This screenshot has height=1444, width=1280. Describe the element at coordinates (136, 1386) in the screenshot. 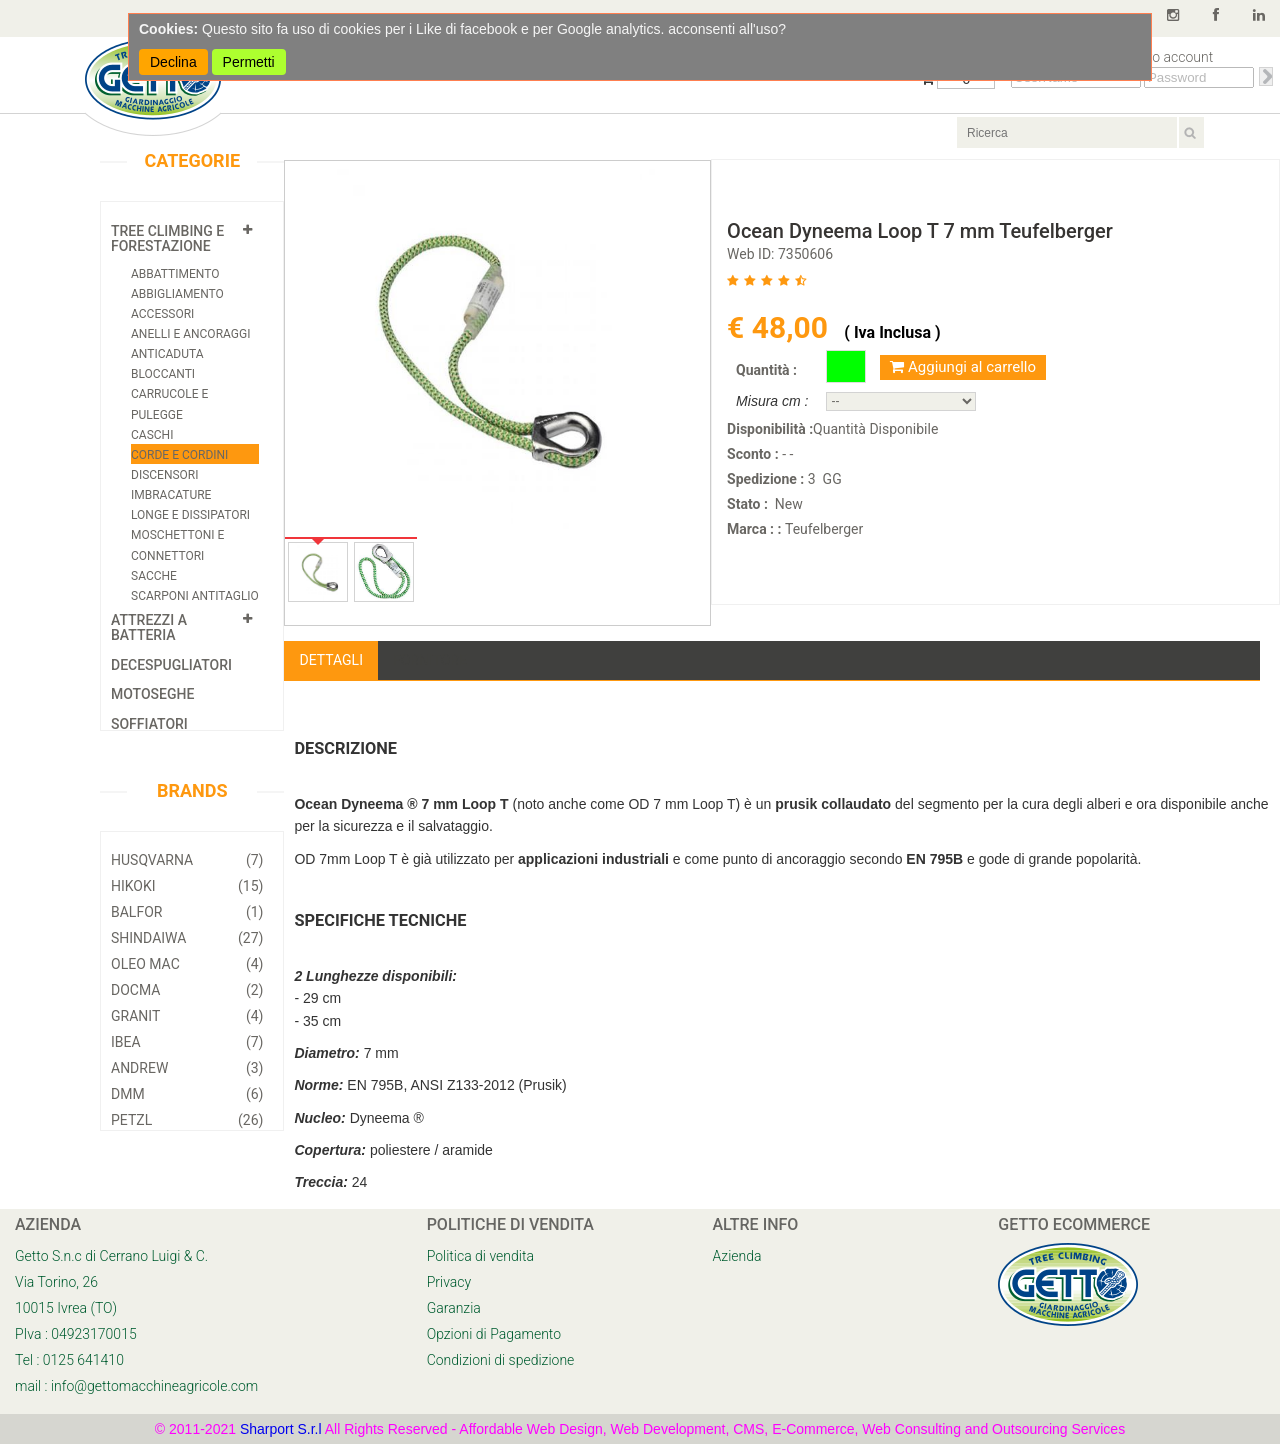

I see `mail : info@gettomacchineagricole.com` at that location.